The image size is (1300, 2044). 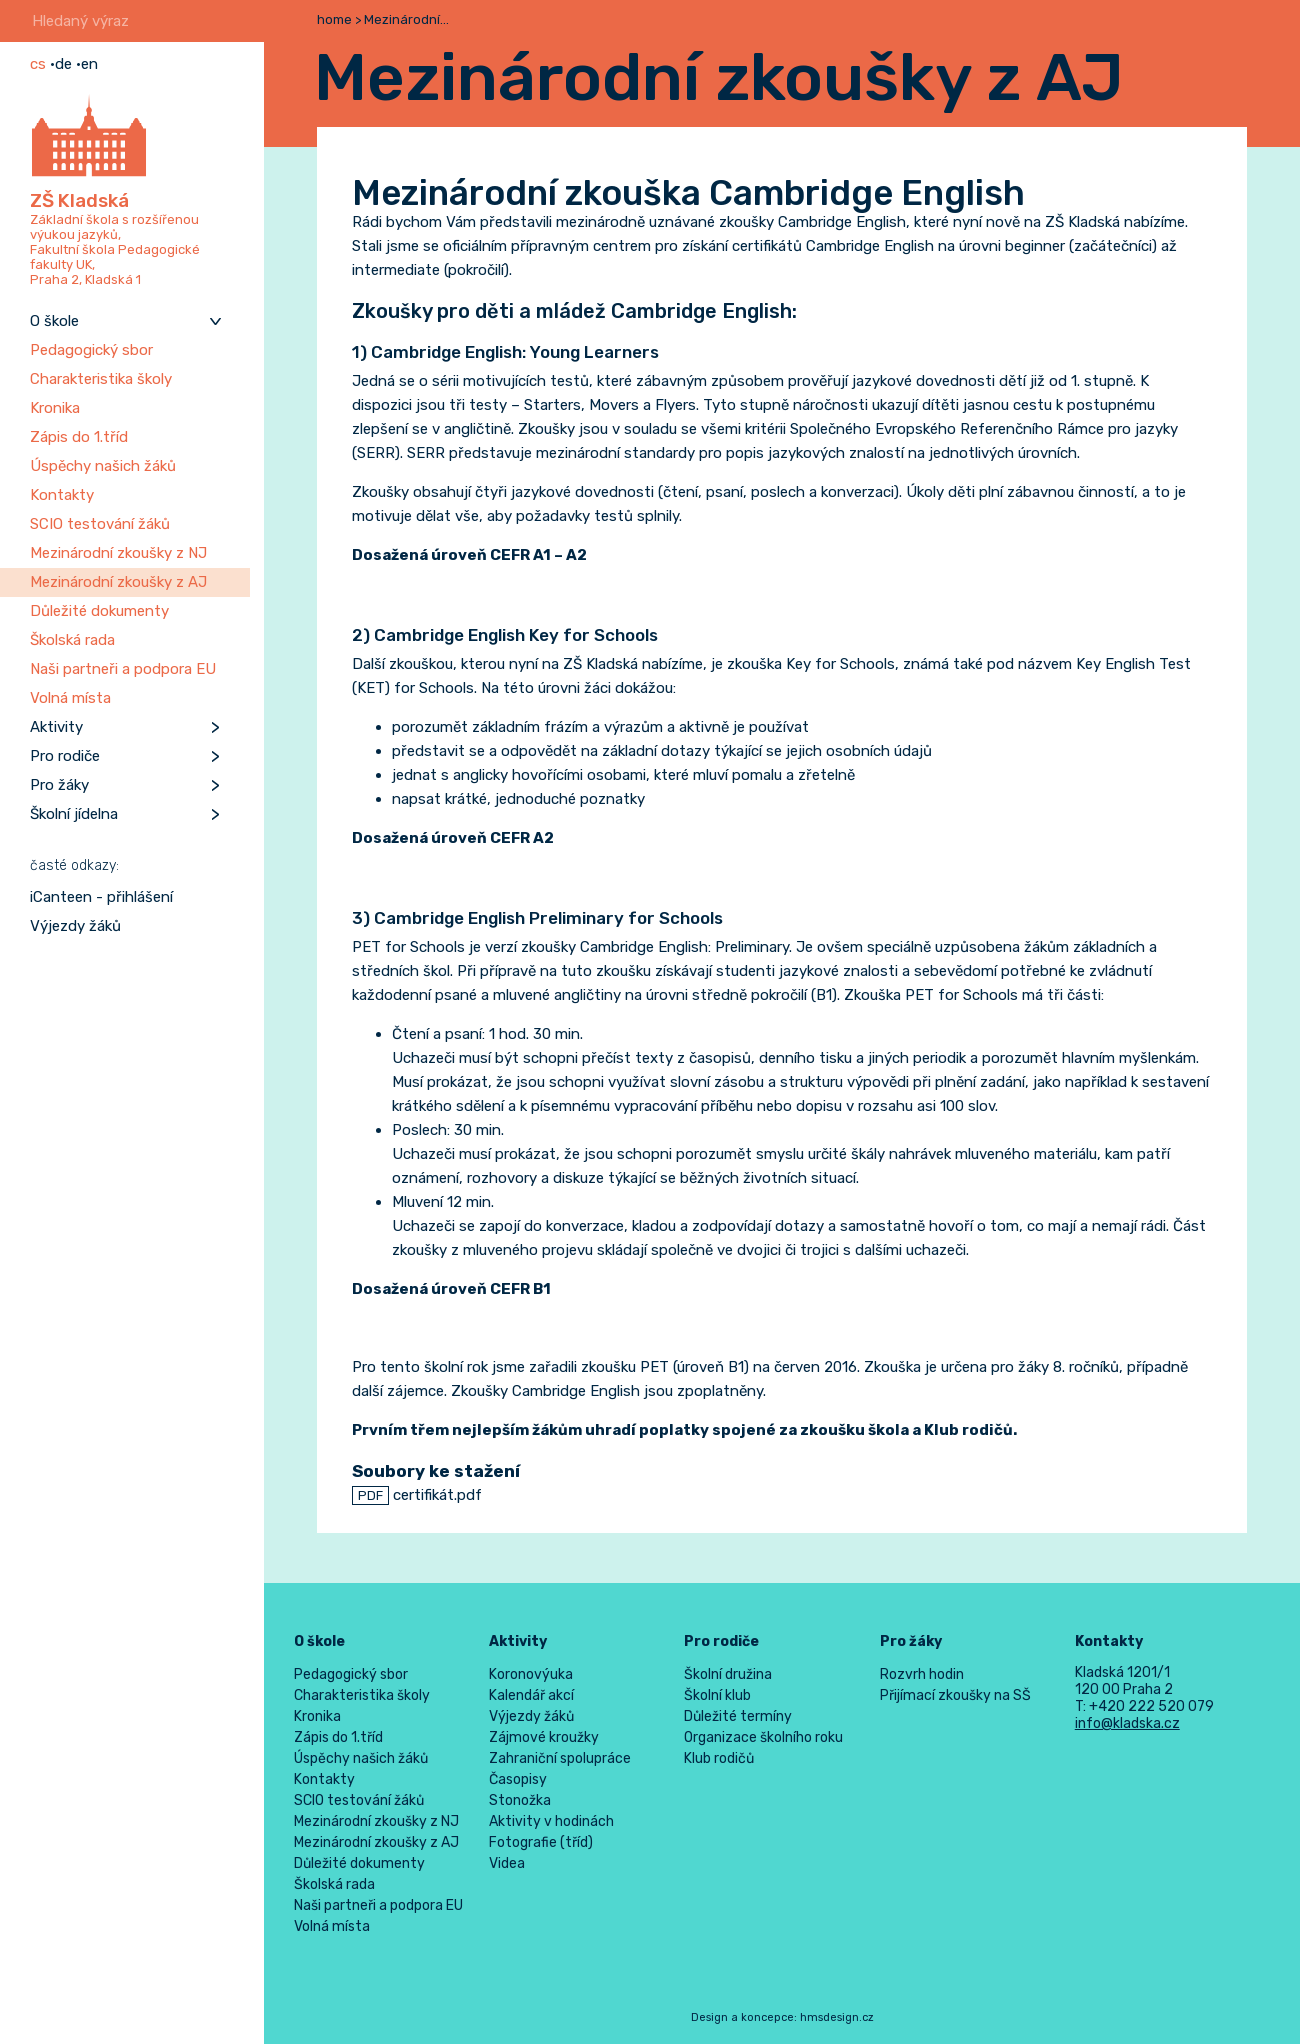 What do you see at coordinates (38, 64) in the screenshot?
I see `cs` at bounding box center [38, 64].